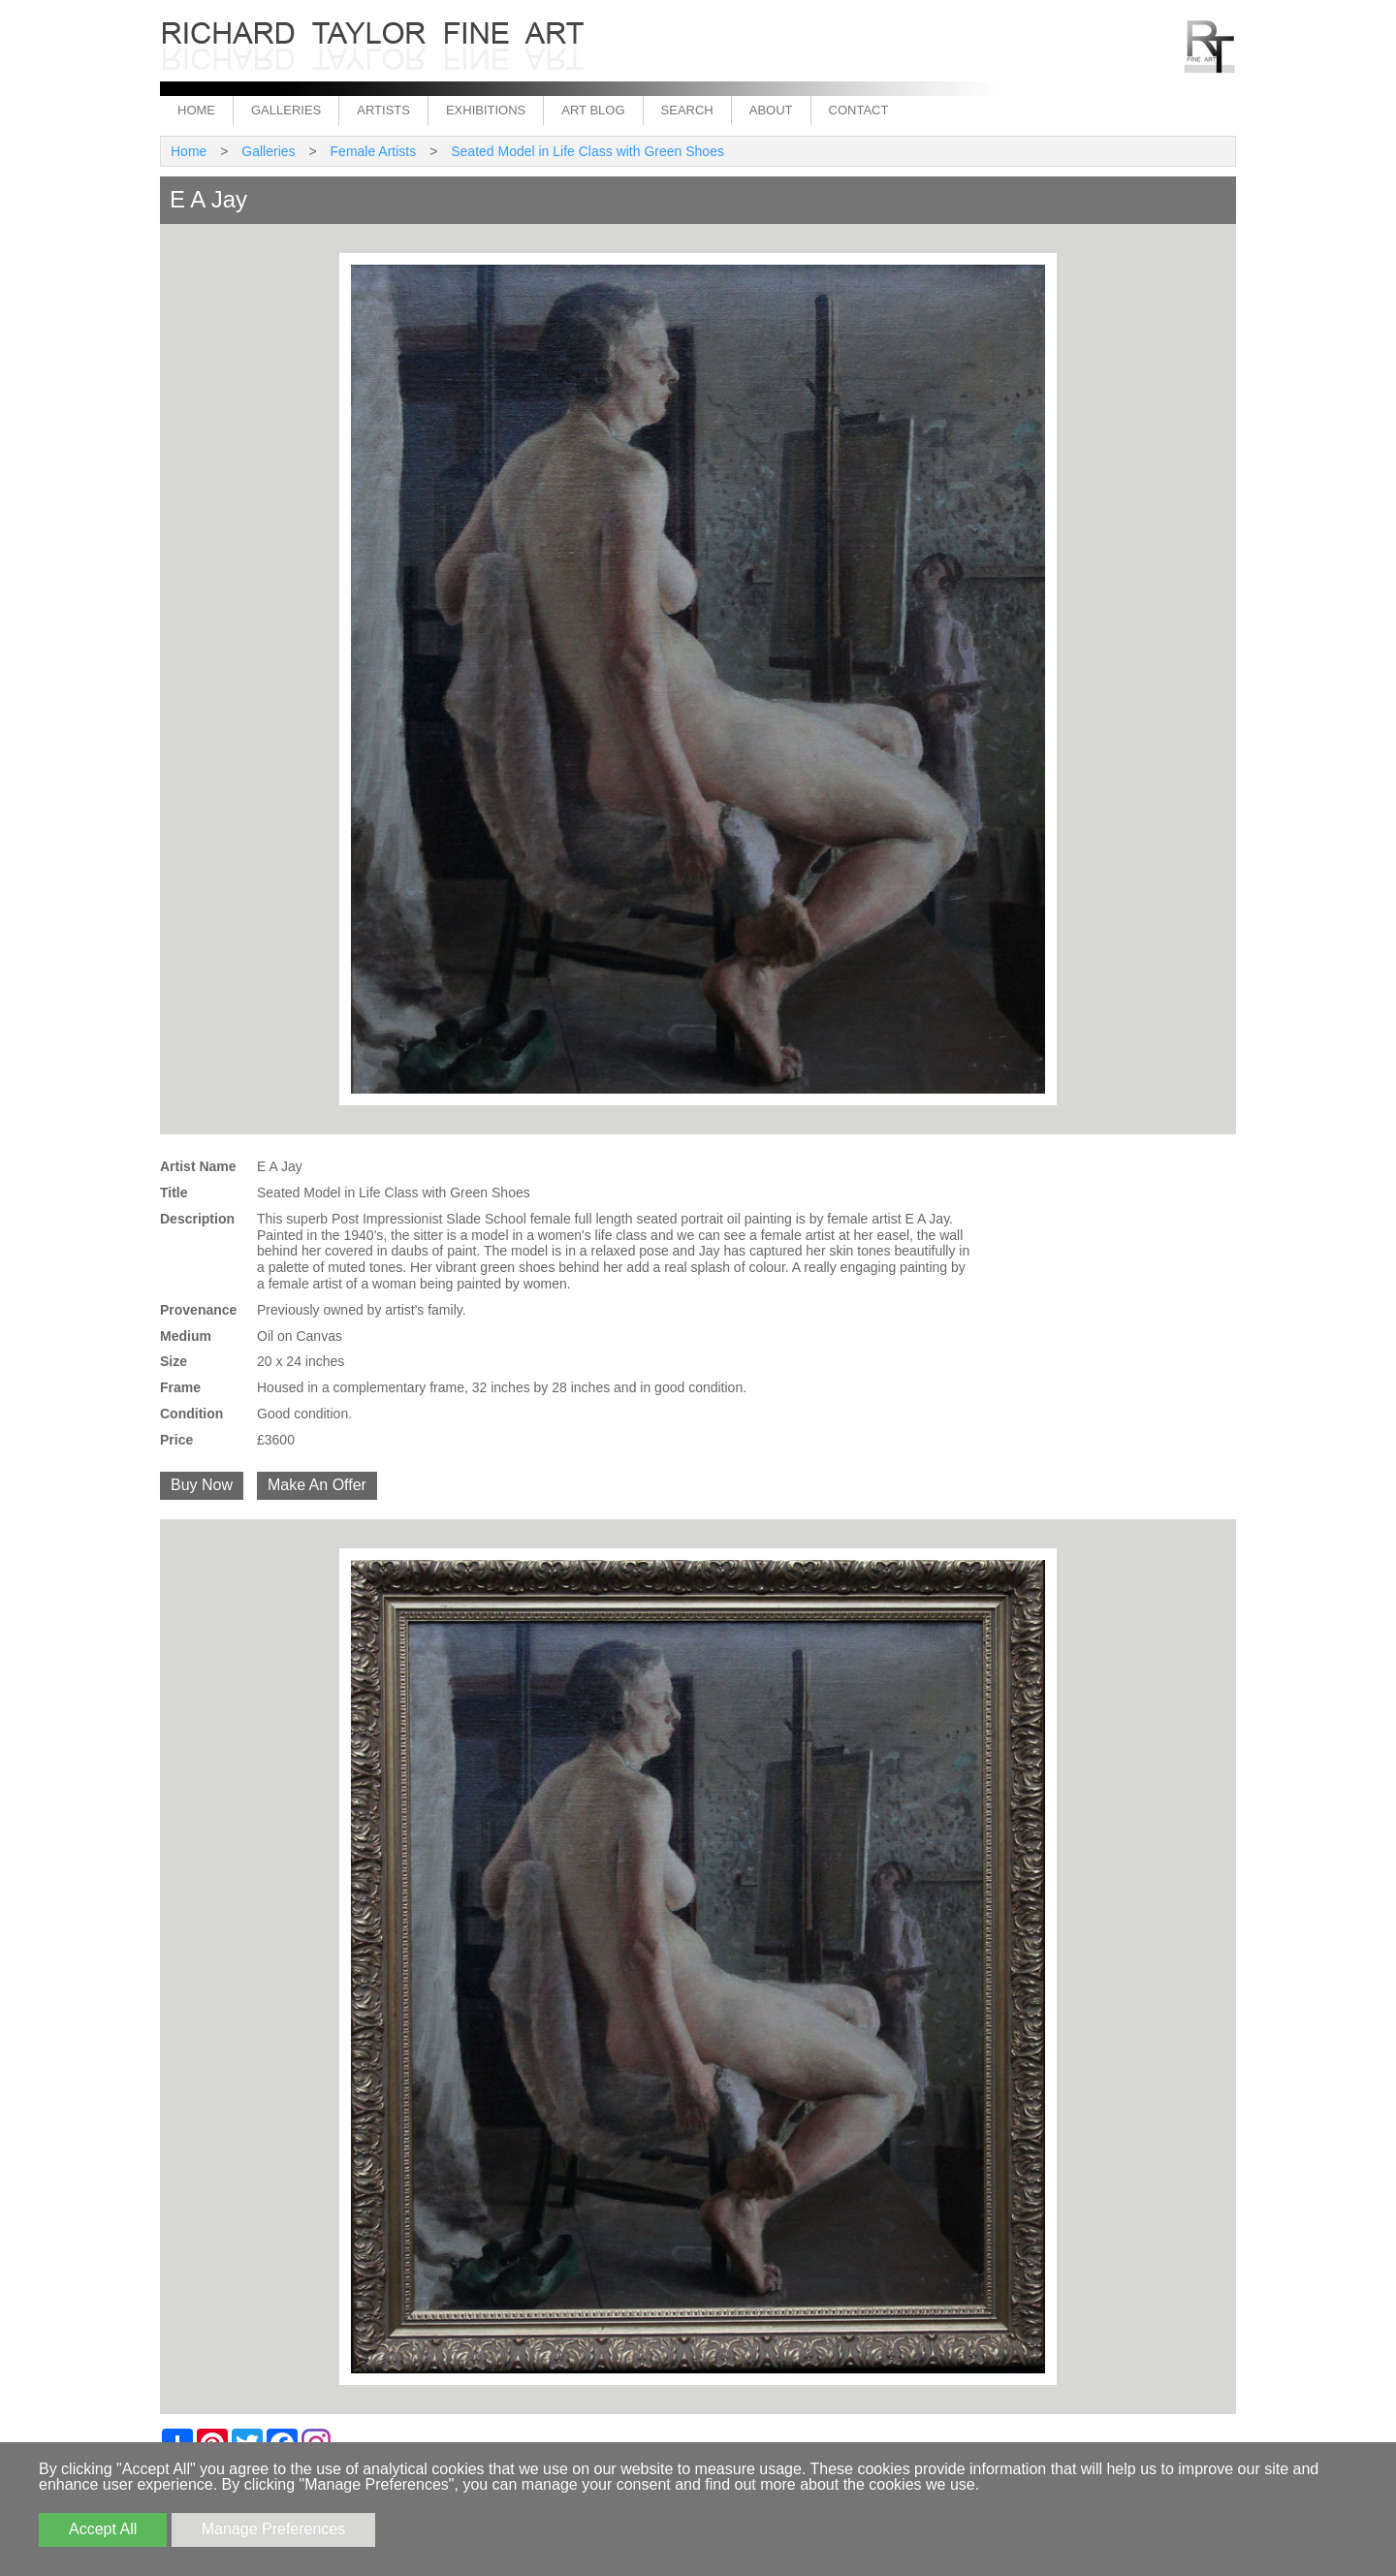 This screenshot has width=1396, height=2576. What do you see at coordinates (687, 110) in the screenshot?
I see `Search` at bounding box center [687, 110].